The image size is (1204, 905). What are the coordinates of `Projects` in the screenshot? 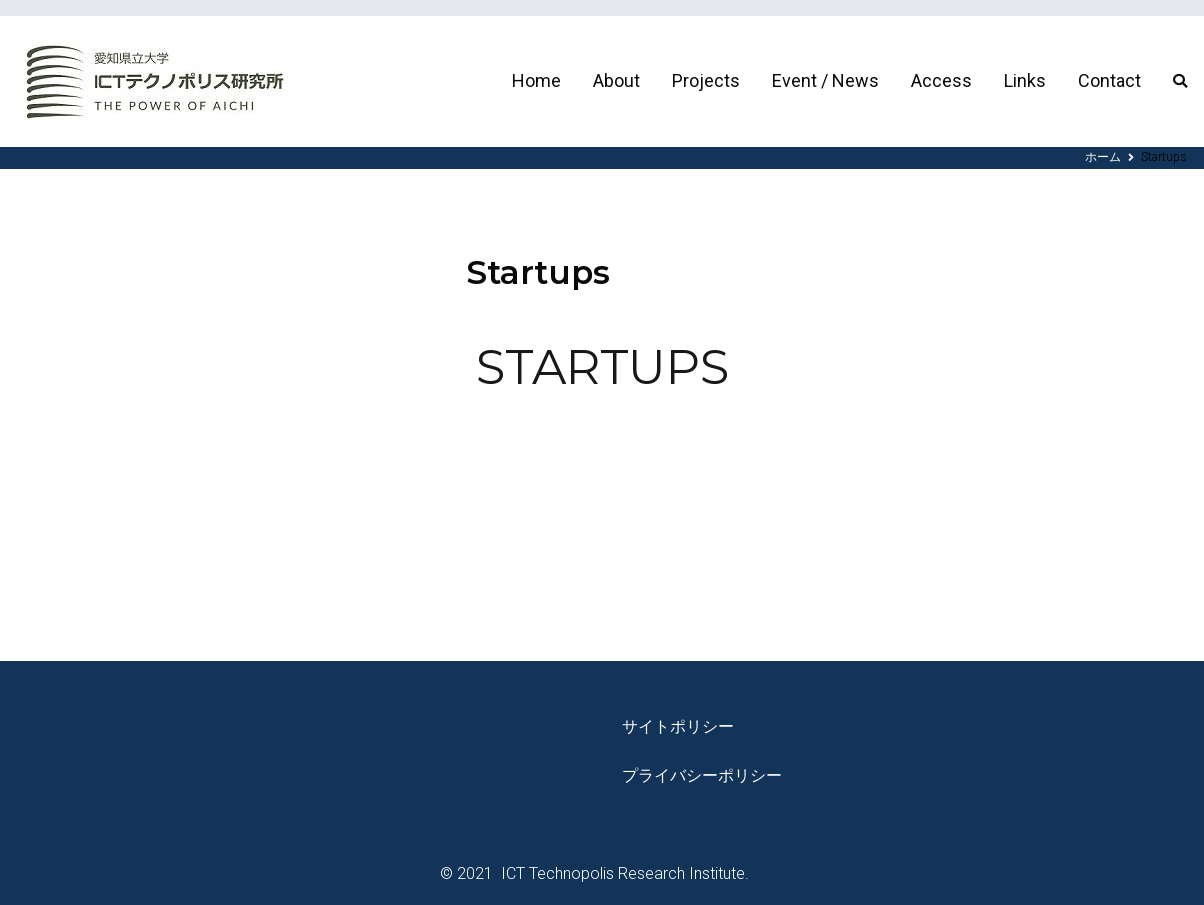 It's located at (706, 80).